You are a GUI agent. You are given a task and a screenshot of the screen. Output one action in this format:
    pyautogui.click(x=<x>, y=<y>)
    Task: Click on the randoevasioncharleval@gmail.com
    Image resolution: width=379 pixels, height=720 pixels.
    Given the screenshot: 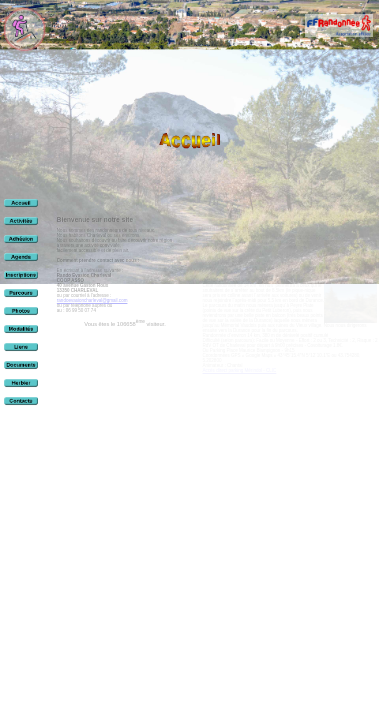 What is the action you would take?
    pyautogui.click(x=92, y=300)
    